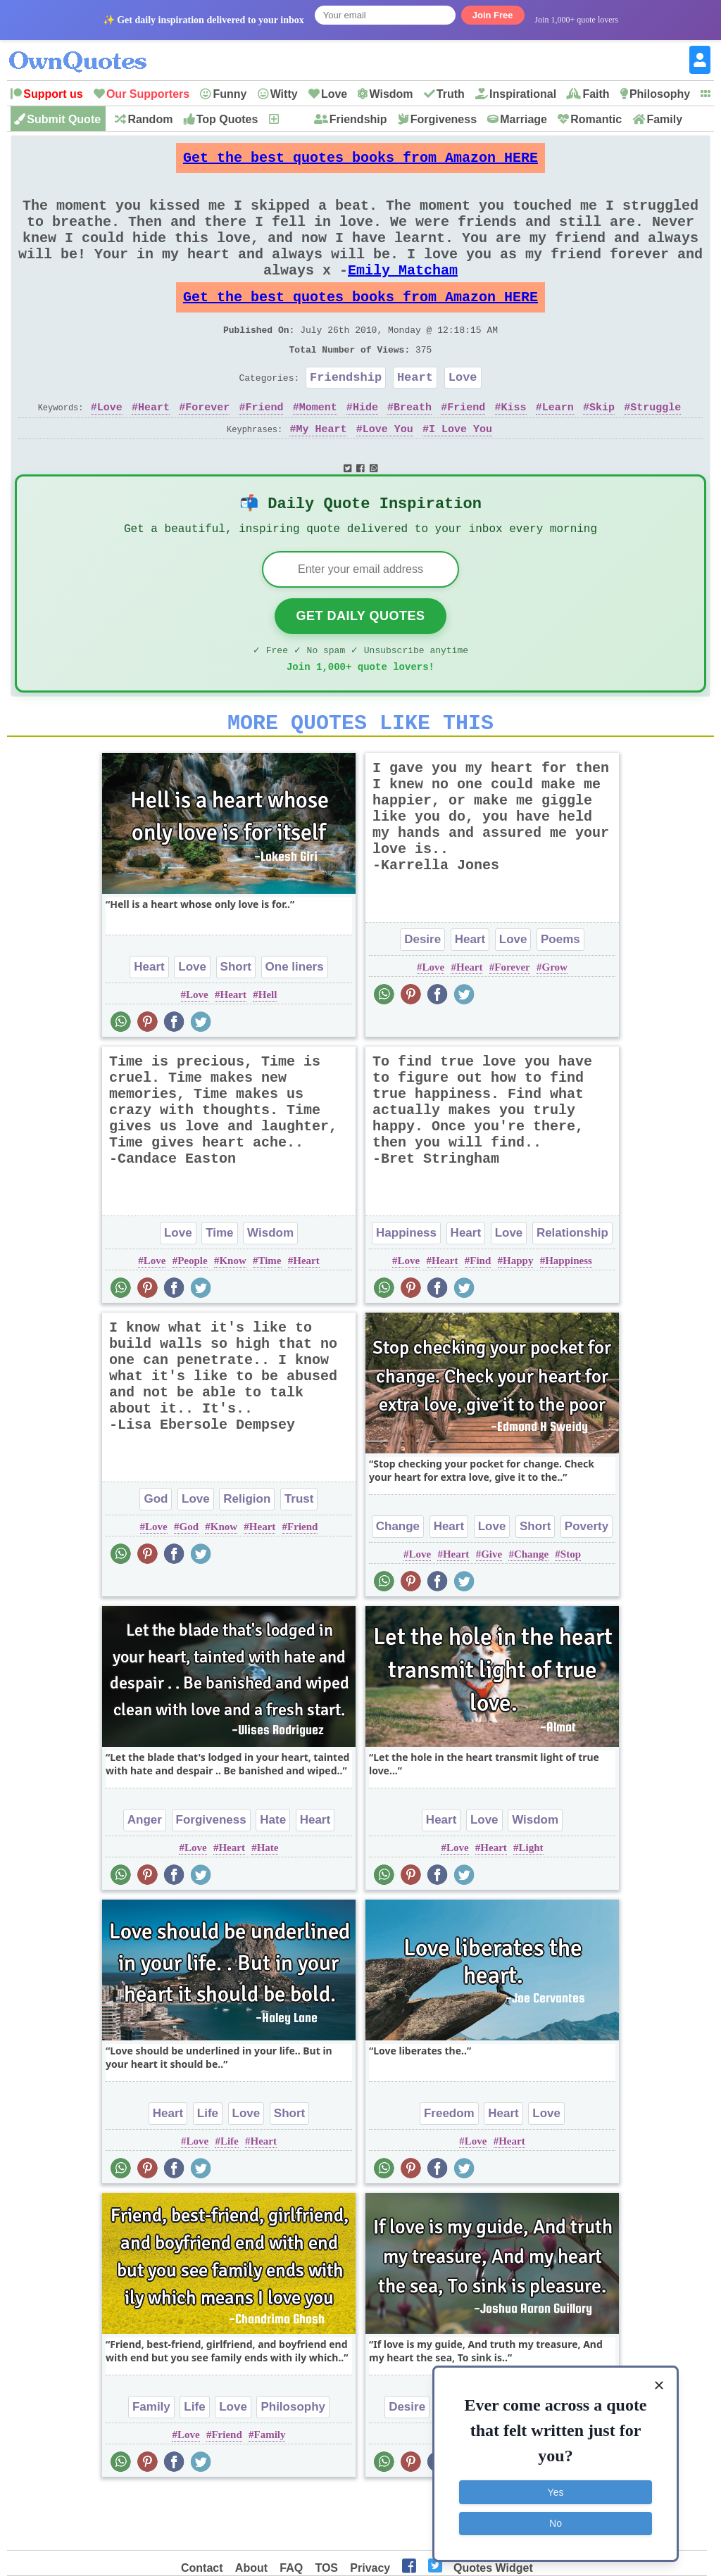 The width and height of the screenshot is (721, 2576). What do you see at coordinates (491, 1611) in the screenshot?
I see `Give` at bounding box center [491, 1611].